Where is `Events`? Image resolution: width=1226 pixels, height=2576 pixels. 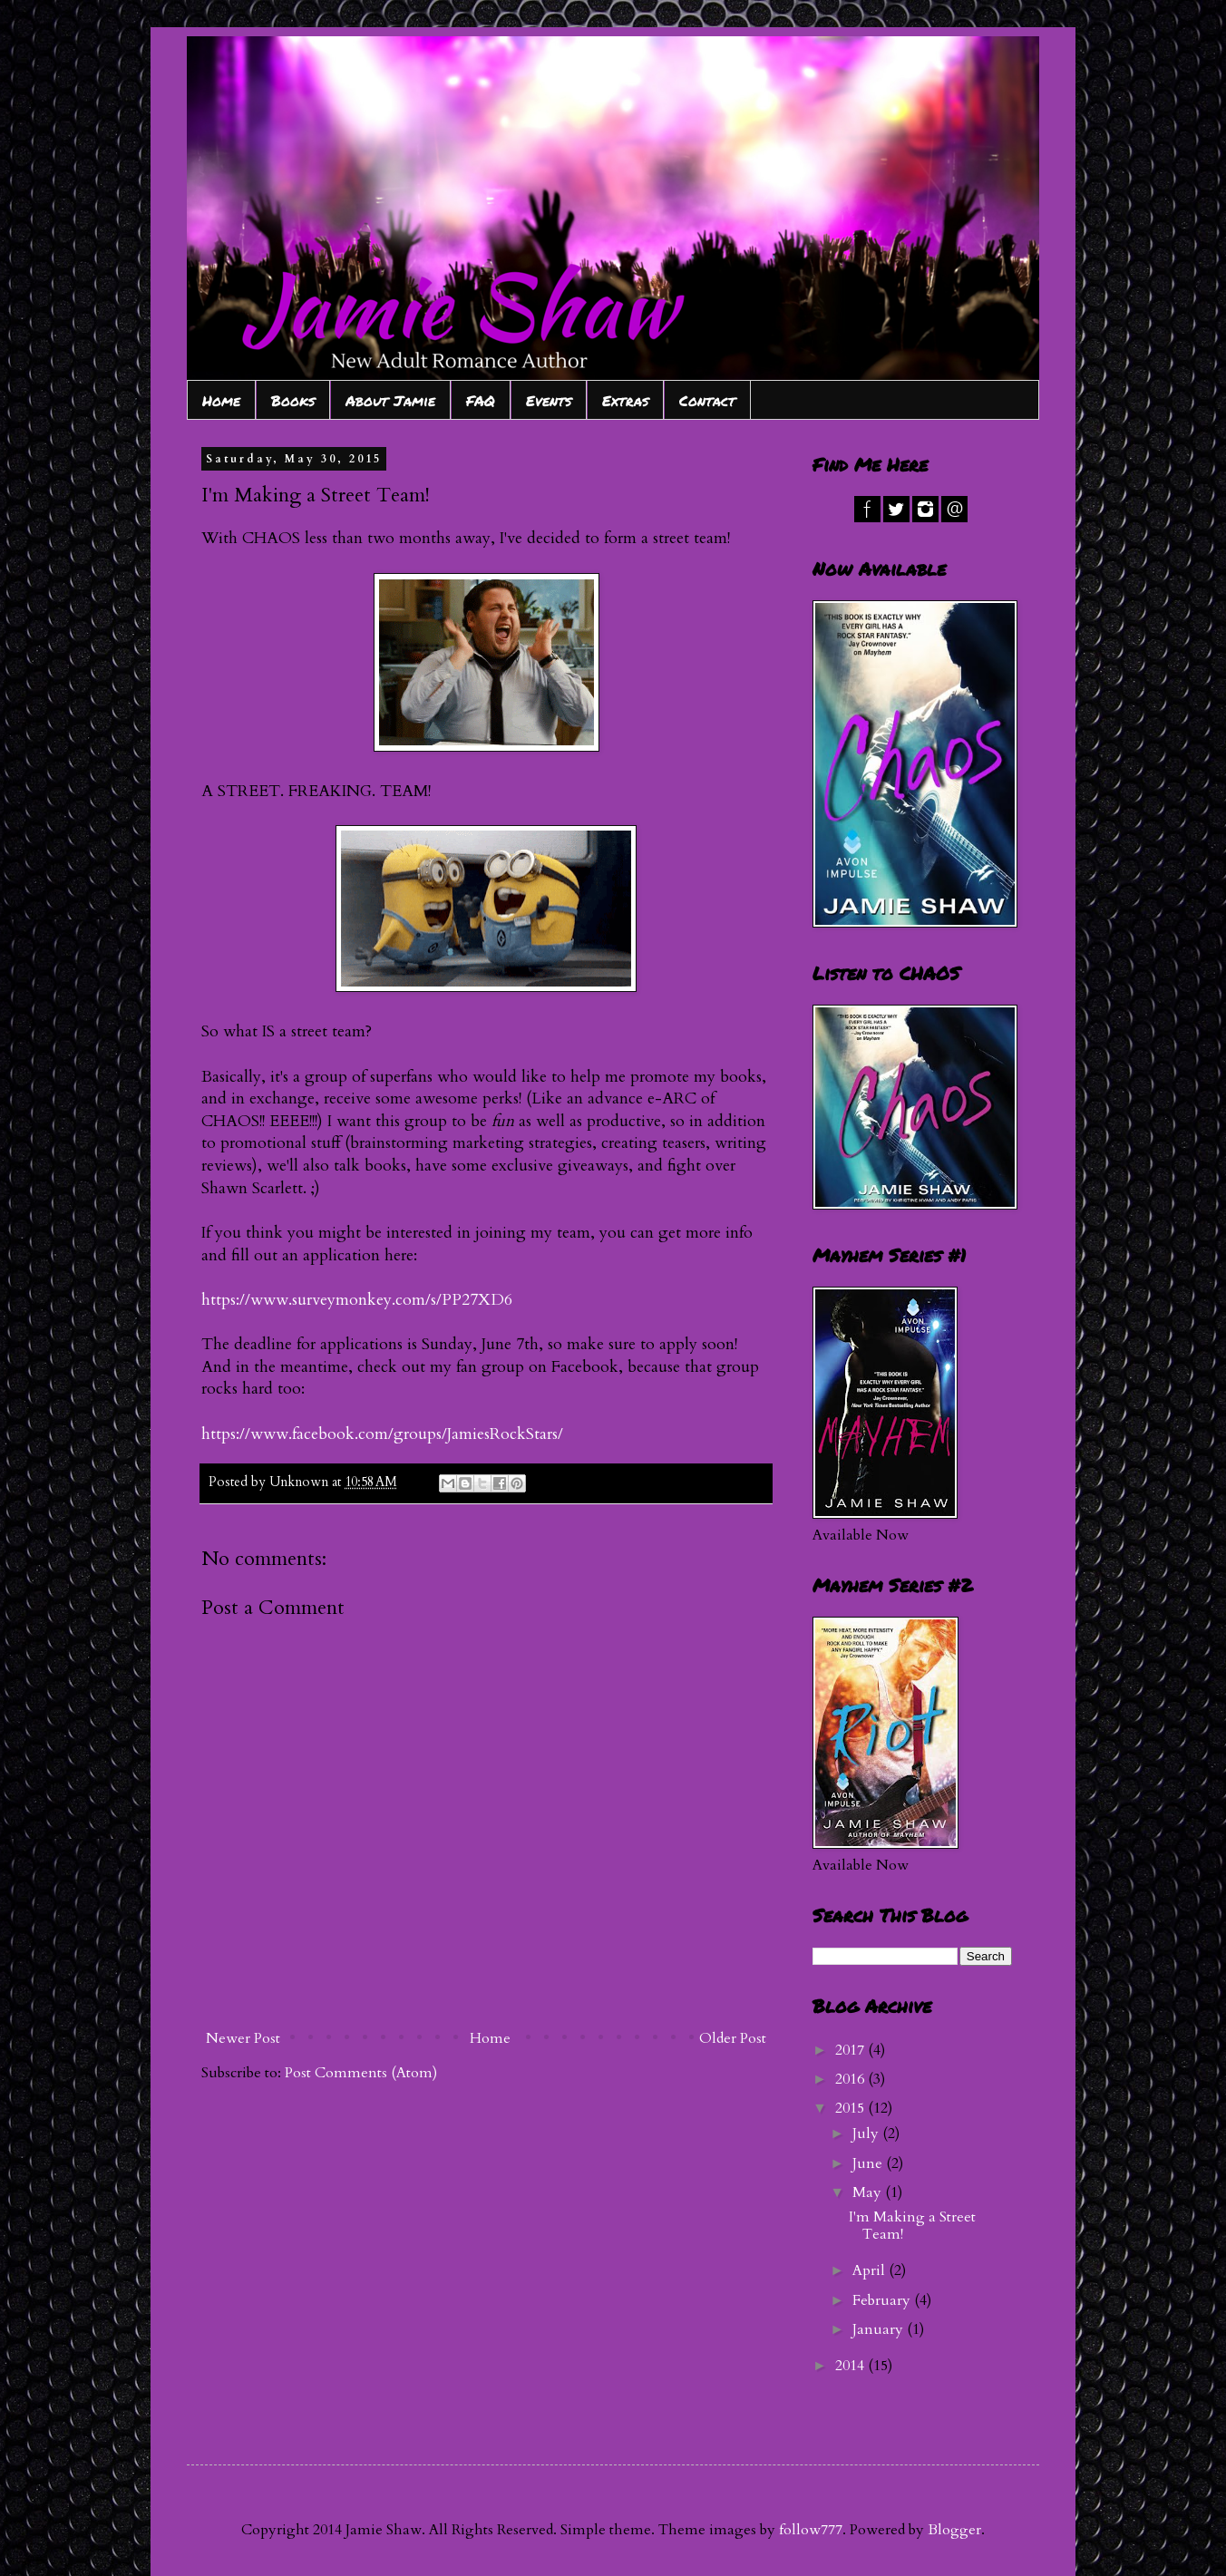
Events is located at coordinates (548, 400).